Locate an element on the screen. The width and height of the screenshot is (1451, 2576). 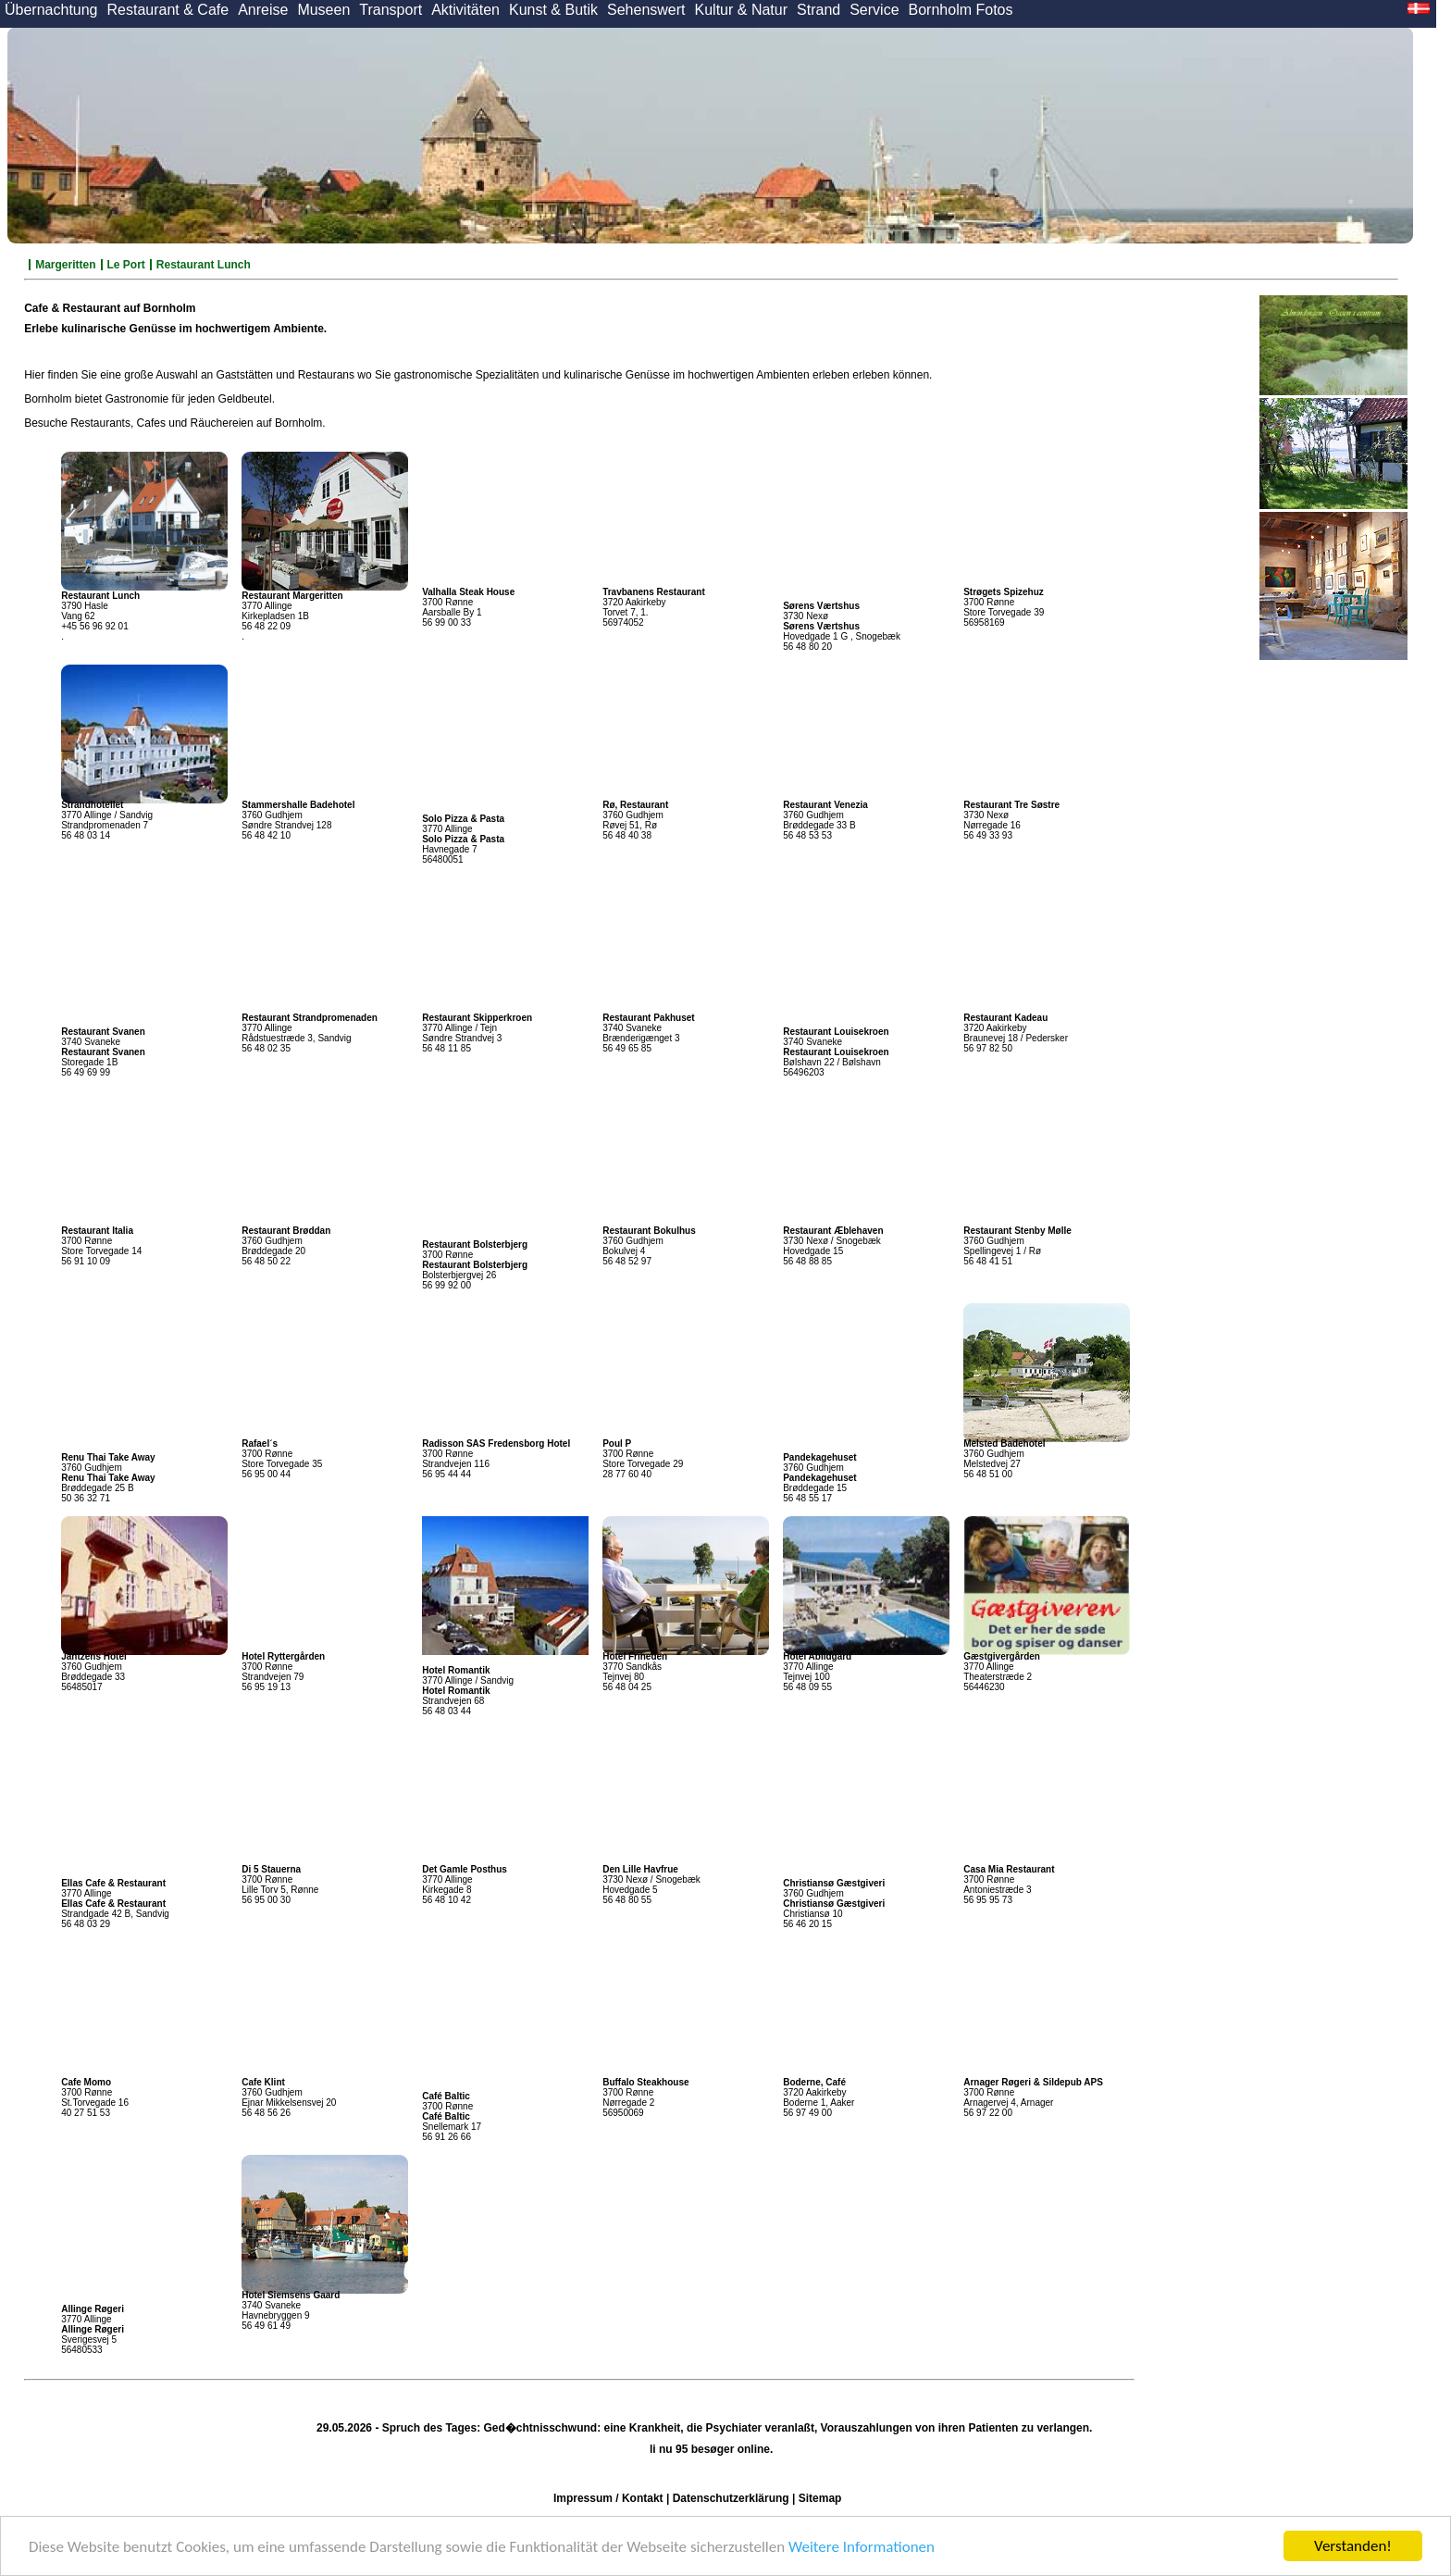
Kultur & Natur is located at coordinates (741, 10).